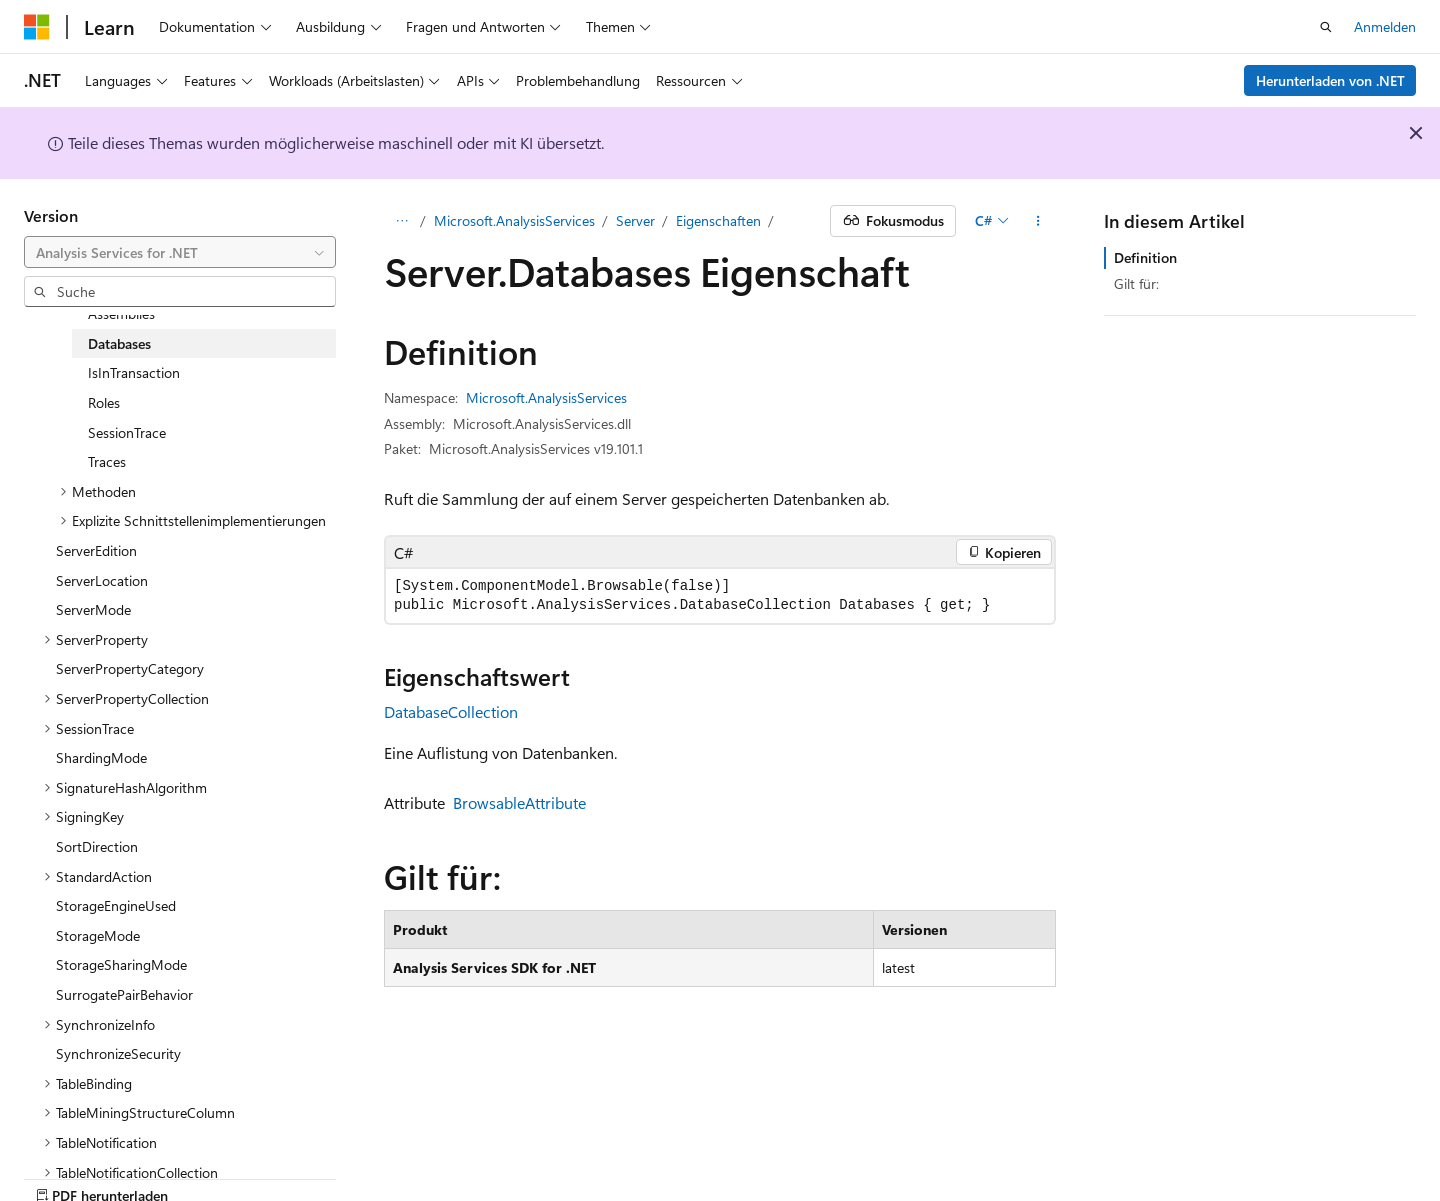 The height and width of the screenshot is (1201, 1440). Describe the element at coordinates (134, 372) in the screenshot. I see `IsInTransaction [treeitem]` at that location.